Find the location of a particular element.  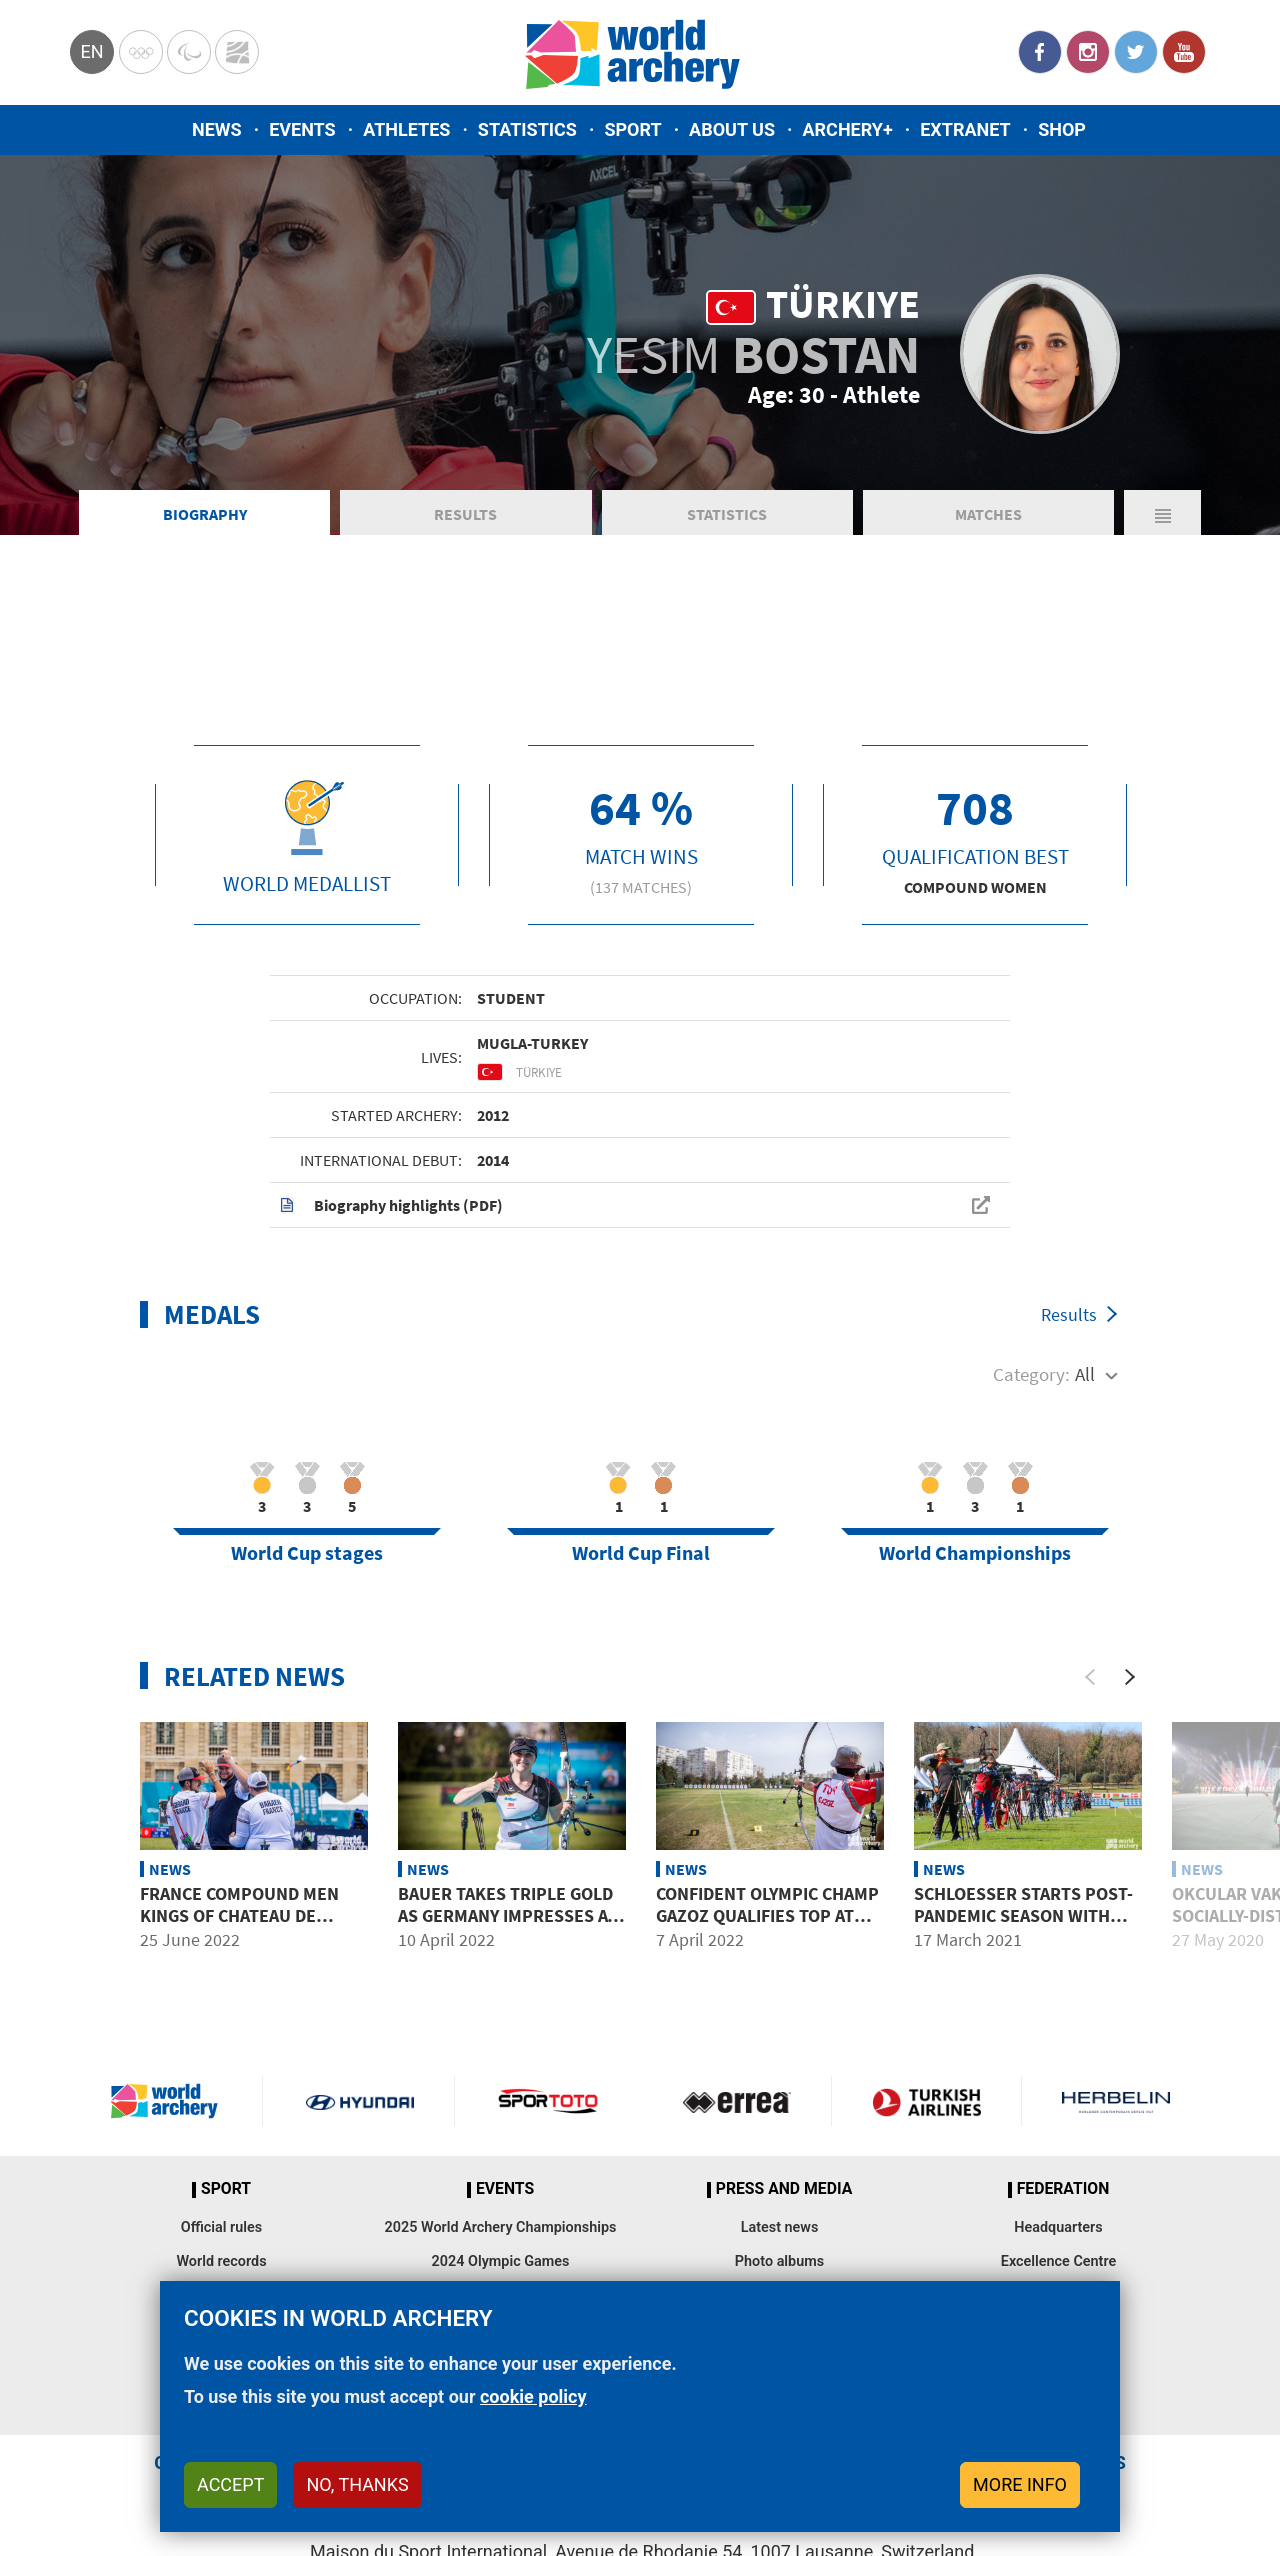

Schloesser starts post-pandemic season with top qualification in Porec is located at coordinates (1023, 1926).